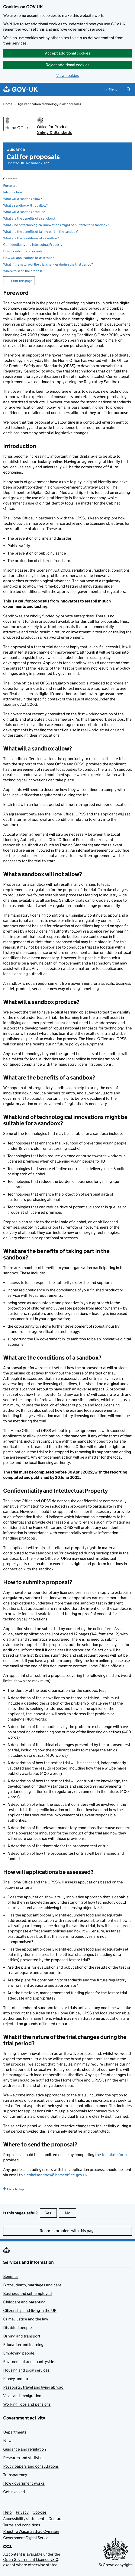  What do you see at coordinates (111, 89) in the screenshot?
I see `[Show navigation menu]` at bounding box center [111, 89].